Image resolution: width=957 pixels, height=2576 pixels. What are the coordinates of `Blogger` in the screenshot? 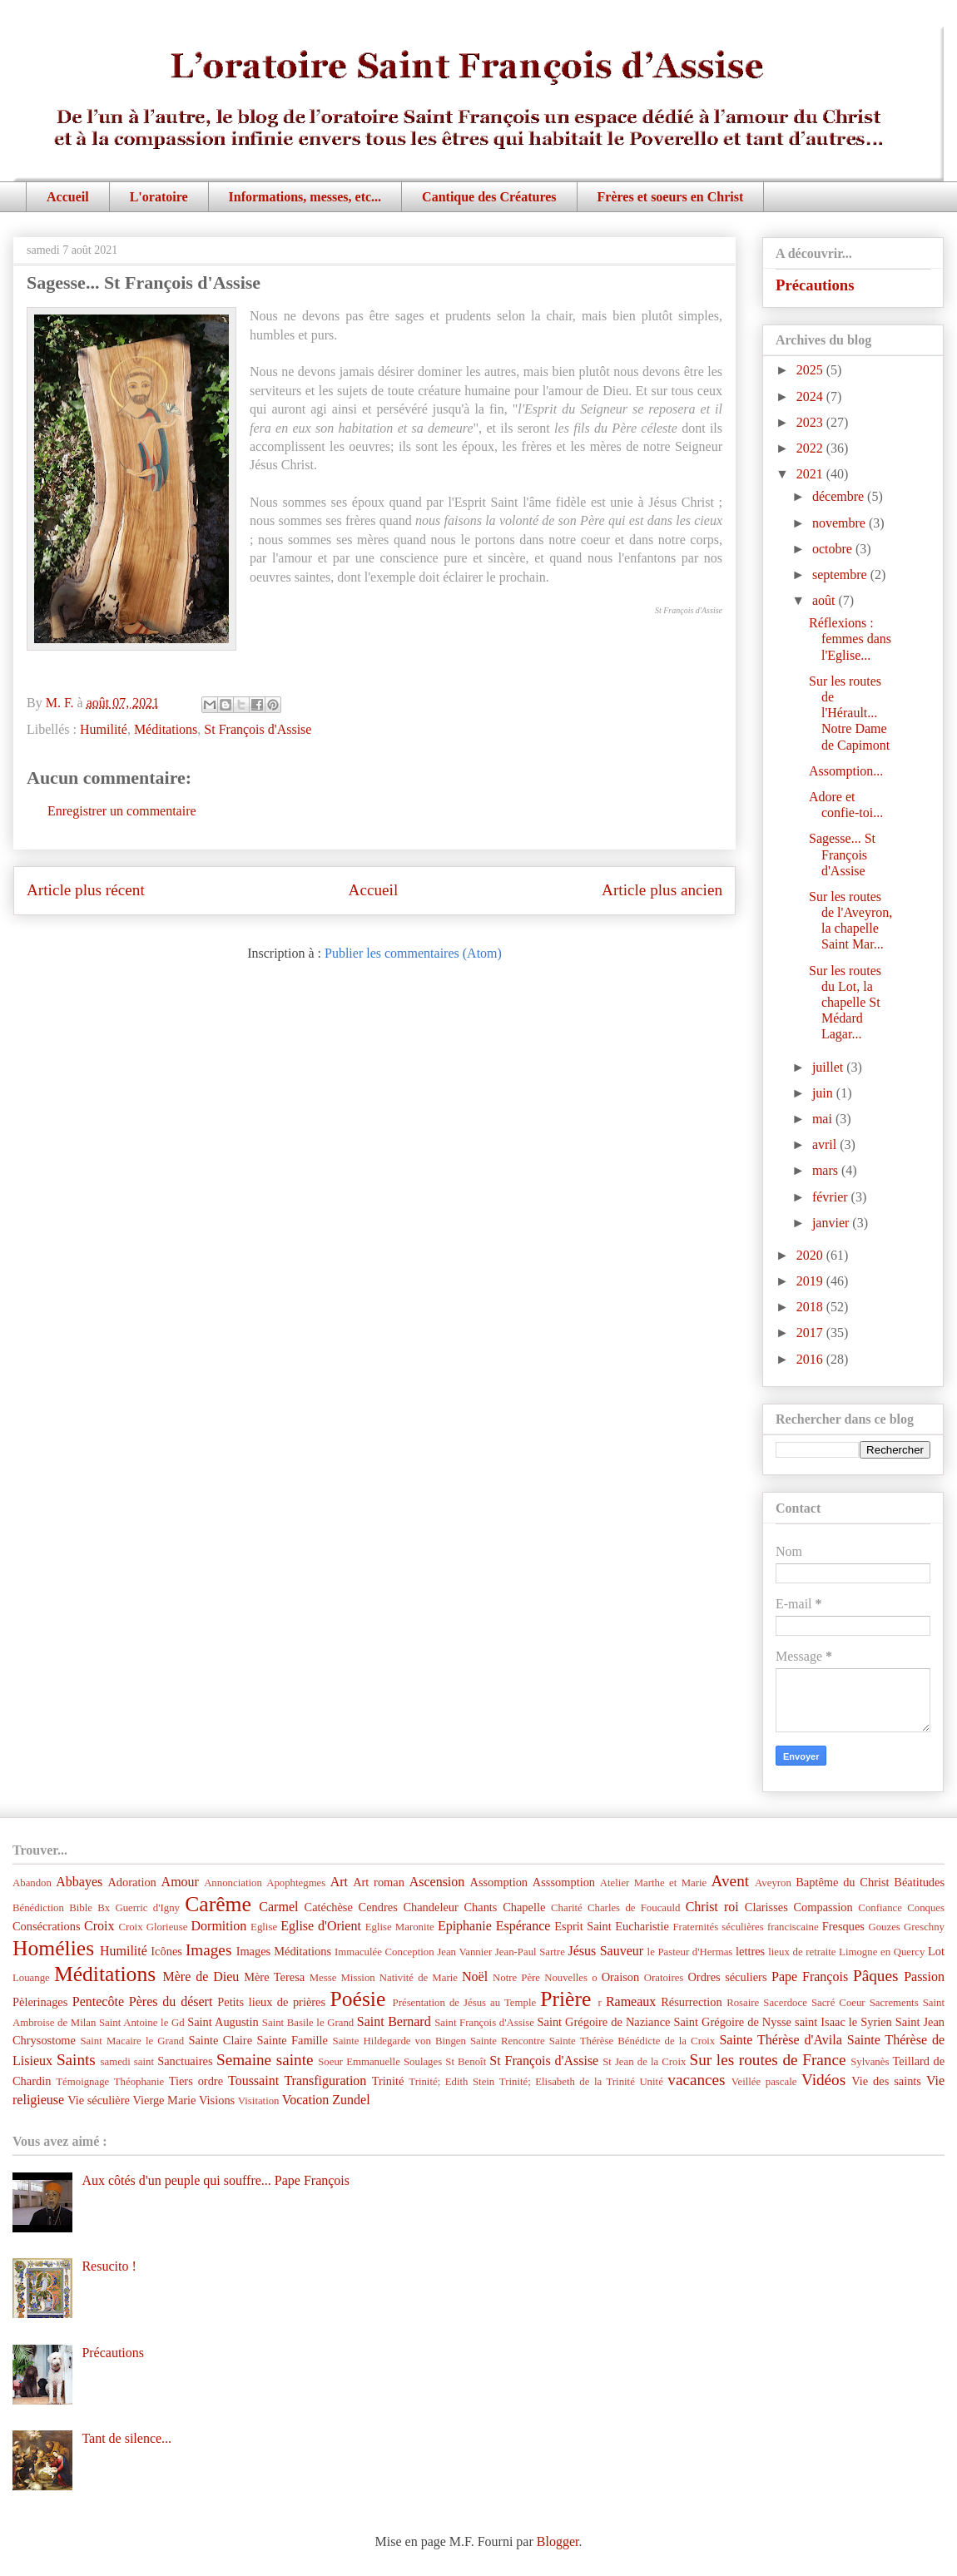 It's located at (558, 2541).